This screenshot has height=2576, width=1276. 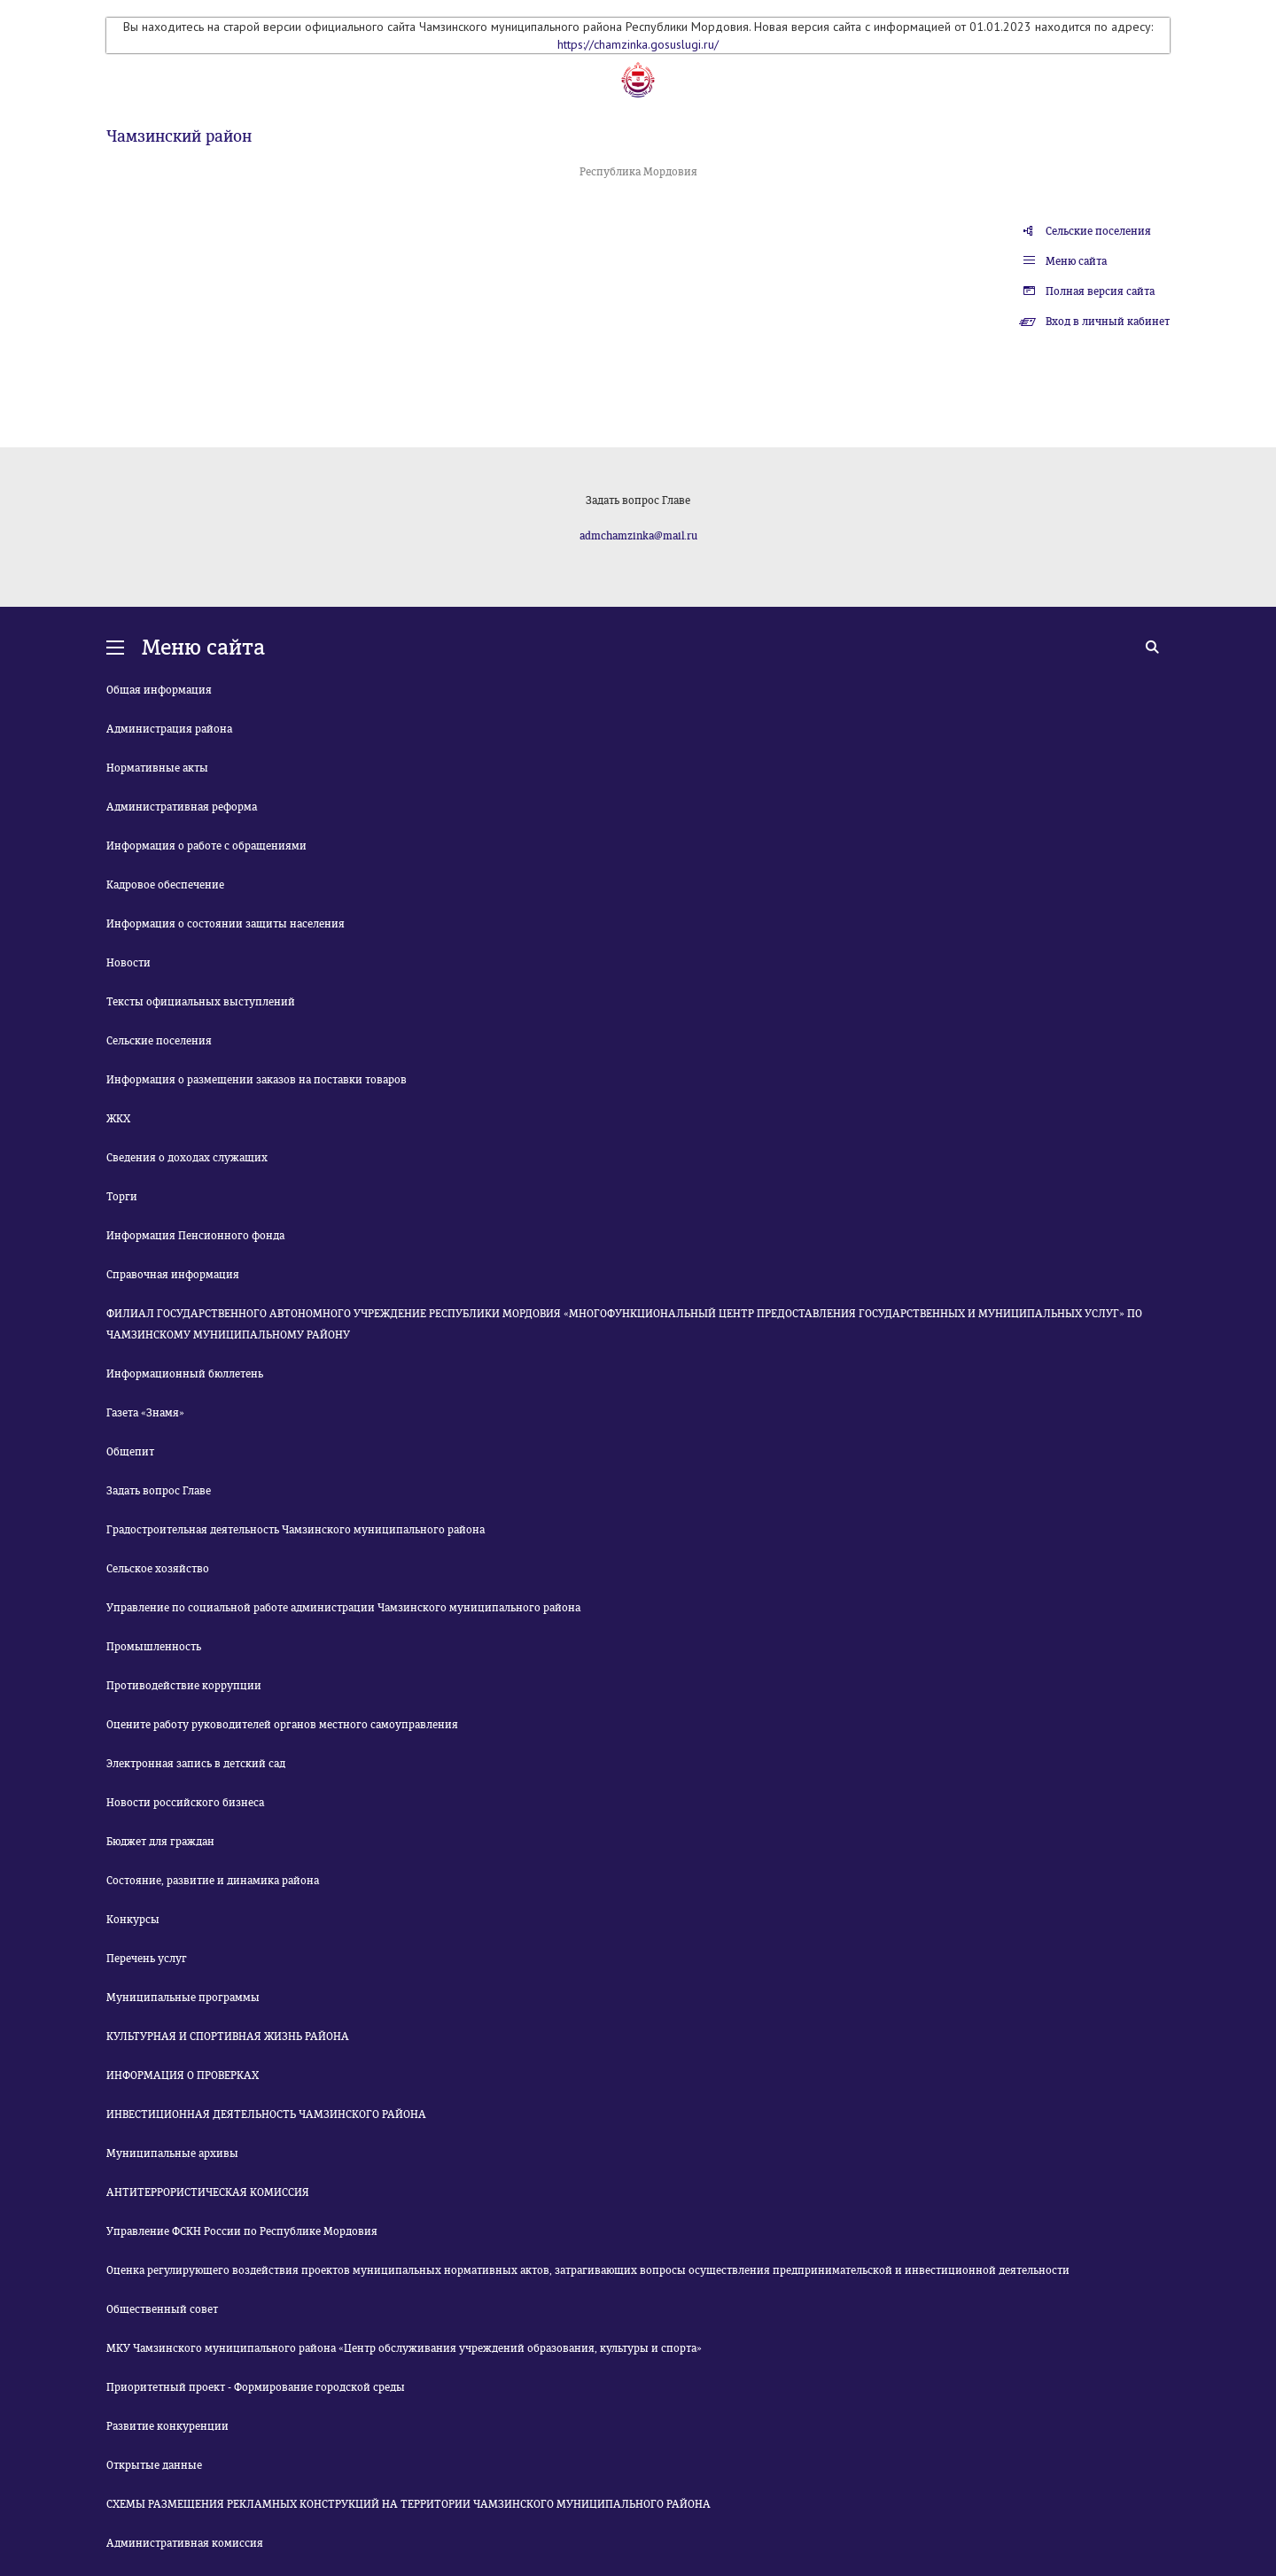 What do you see at coordinates (638, 44) in the screenshot?
I see `https://chamzinka.gosuslugi.ru/` at bounding box center [638, 44].